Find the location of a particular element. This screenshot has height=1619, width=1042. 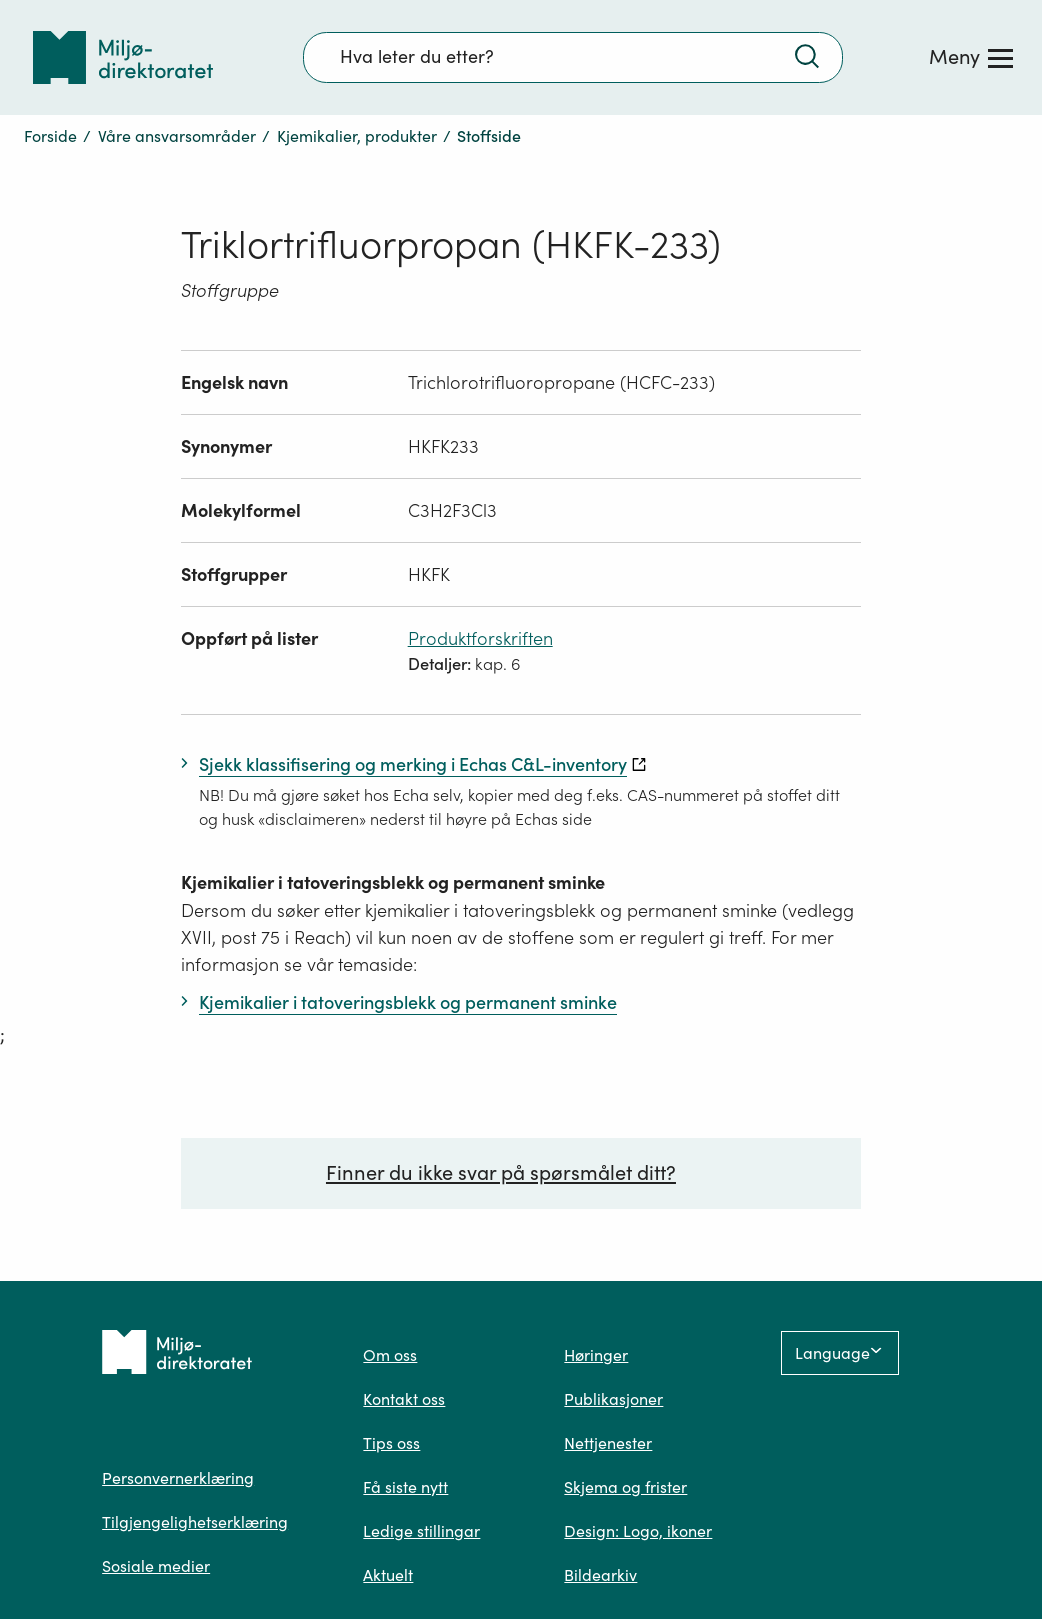

Sosiale medier is located at coordinates (156, 1566).